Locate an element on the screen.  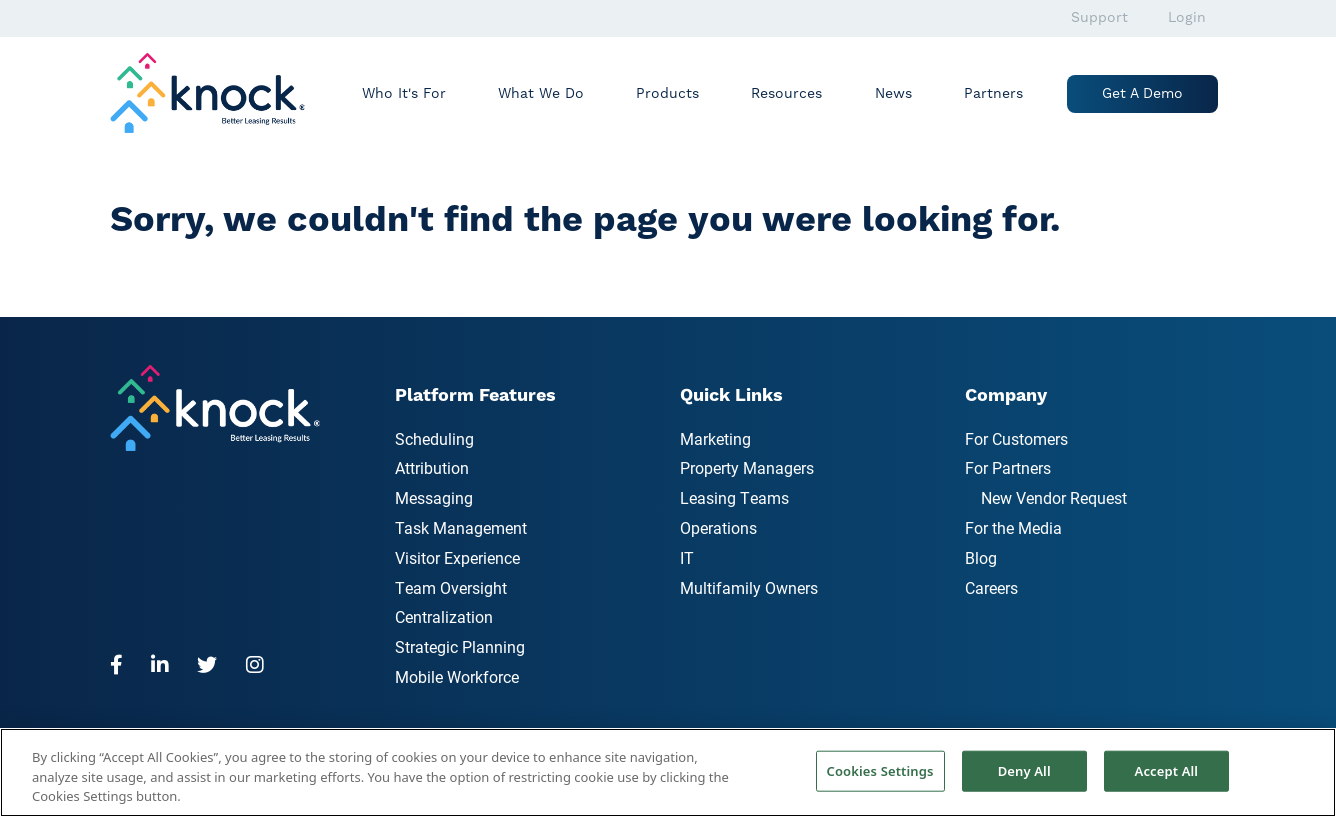
Property Managers [menuitem] is located at coordinates (747, 467).